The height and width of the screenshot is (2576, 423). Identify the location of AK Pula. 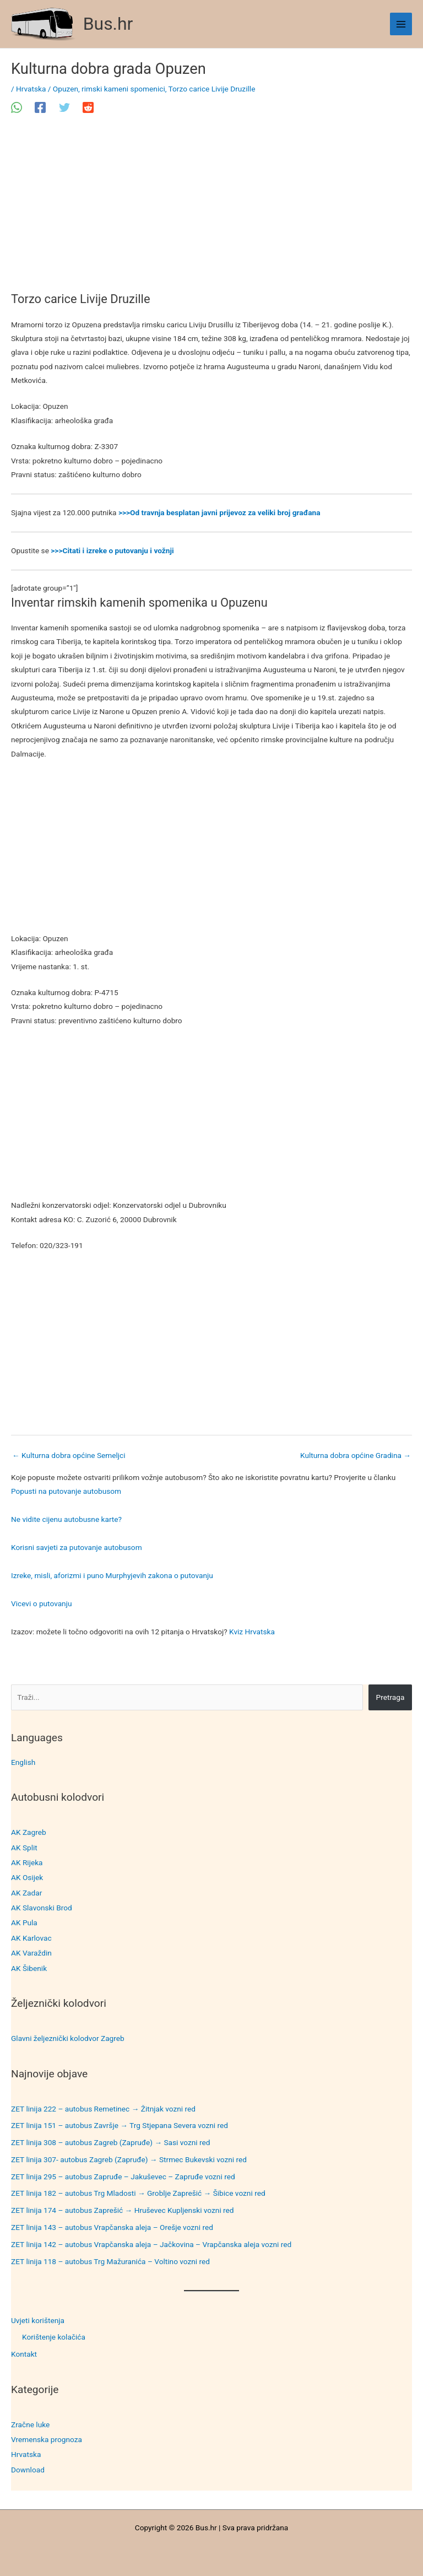
(24, 1922).